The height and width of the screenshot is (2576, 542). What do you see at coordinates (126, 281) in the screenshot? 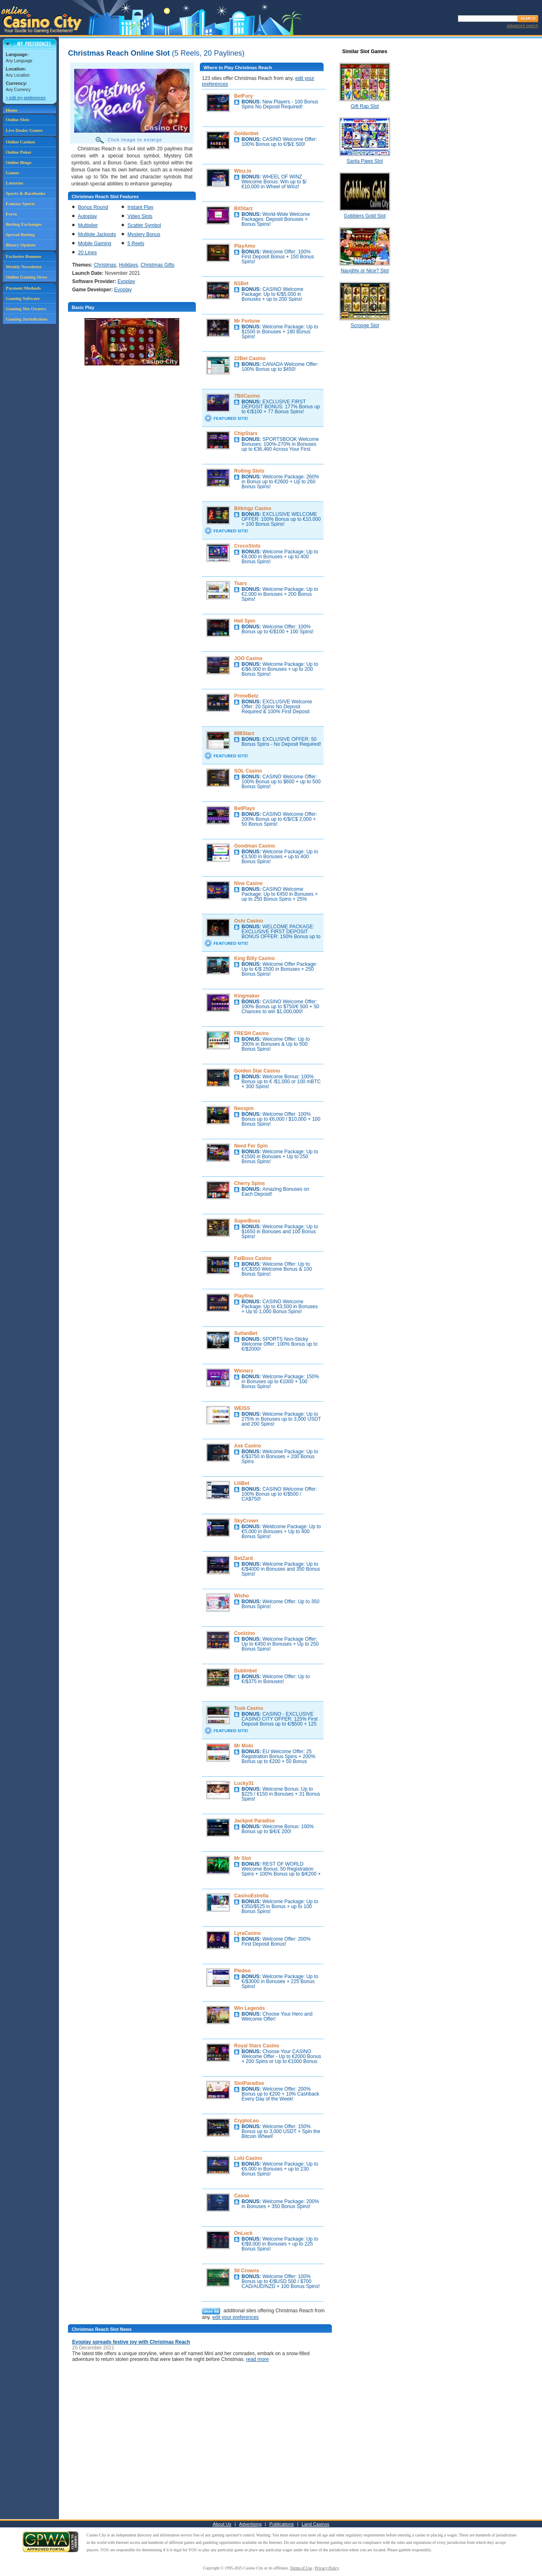
I see `Evoplay` at bounding box center [126, 281].